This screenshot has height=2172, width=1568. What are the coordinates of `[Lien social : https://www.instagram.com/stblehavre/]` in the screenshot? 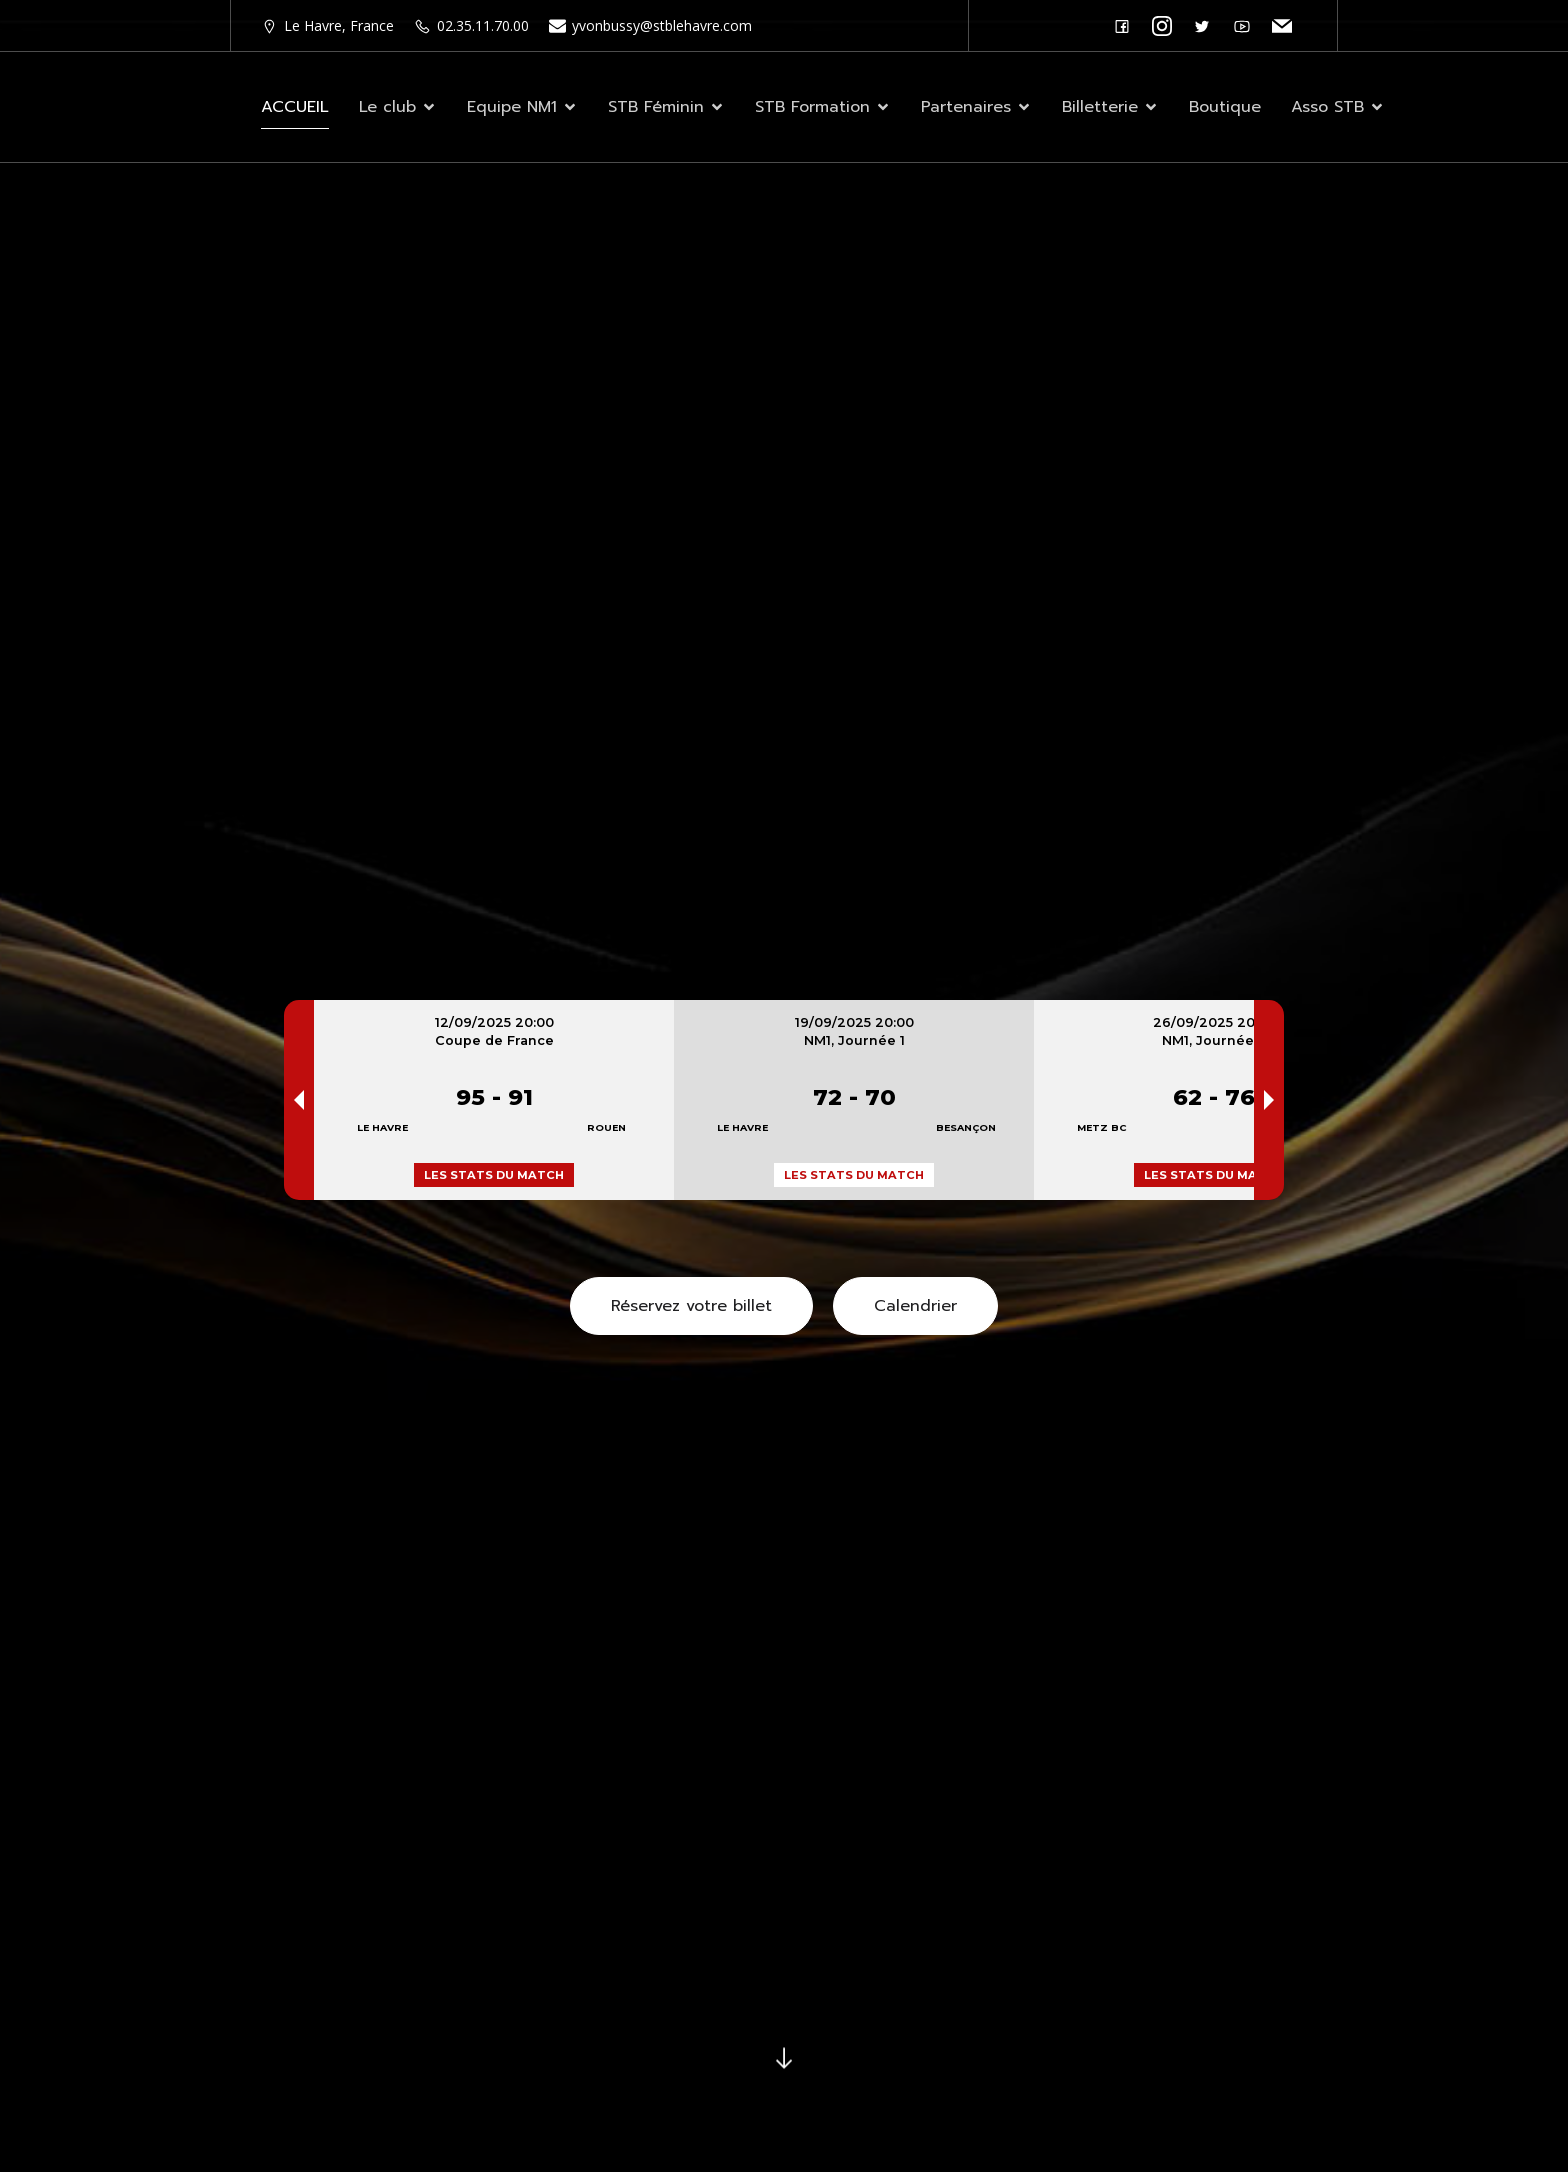 It's located at (1167, 26).